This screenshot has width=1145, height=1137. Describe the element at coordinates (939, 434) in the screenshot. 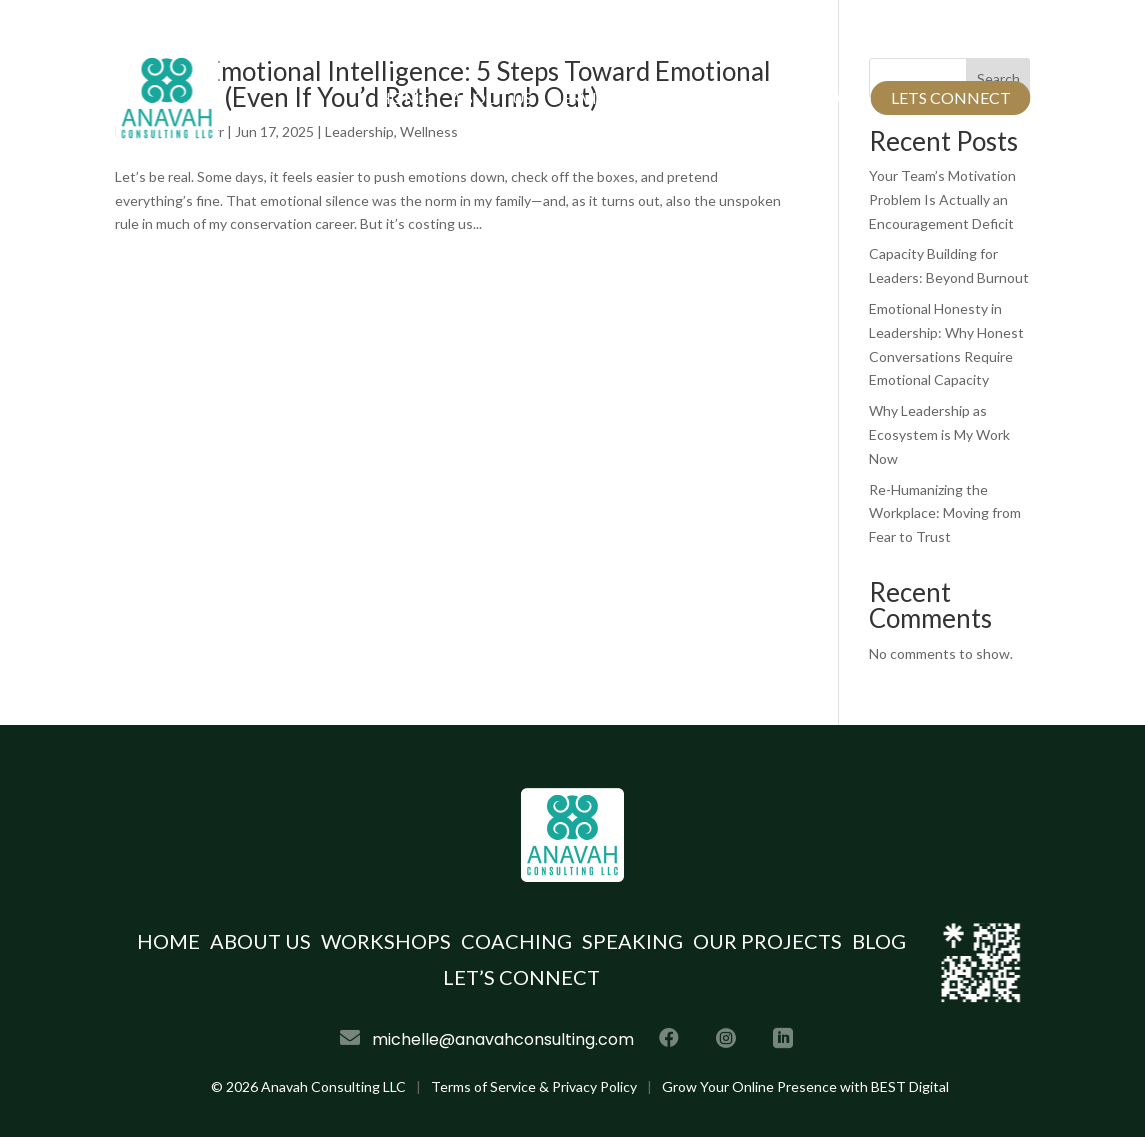

I see `Why Leadership as Ecosystem is My Work Now` at that location.